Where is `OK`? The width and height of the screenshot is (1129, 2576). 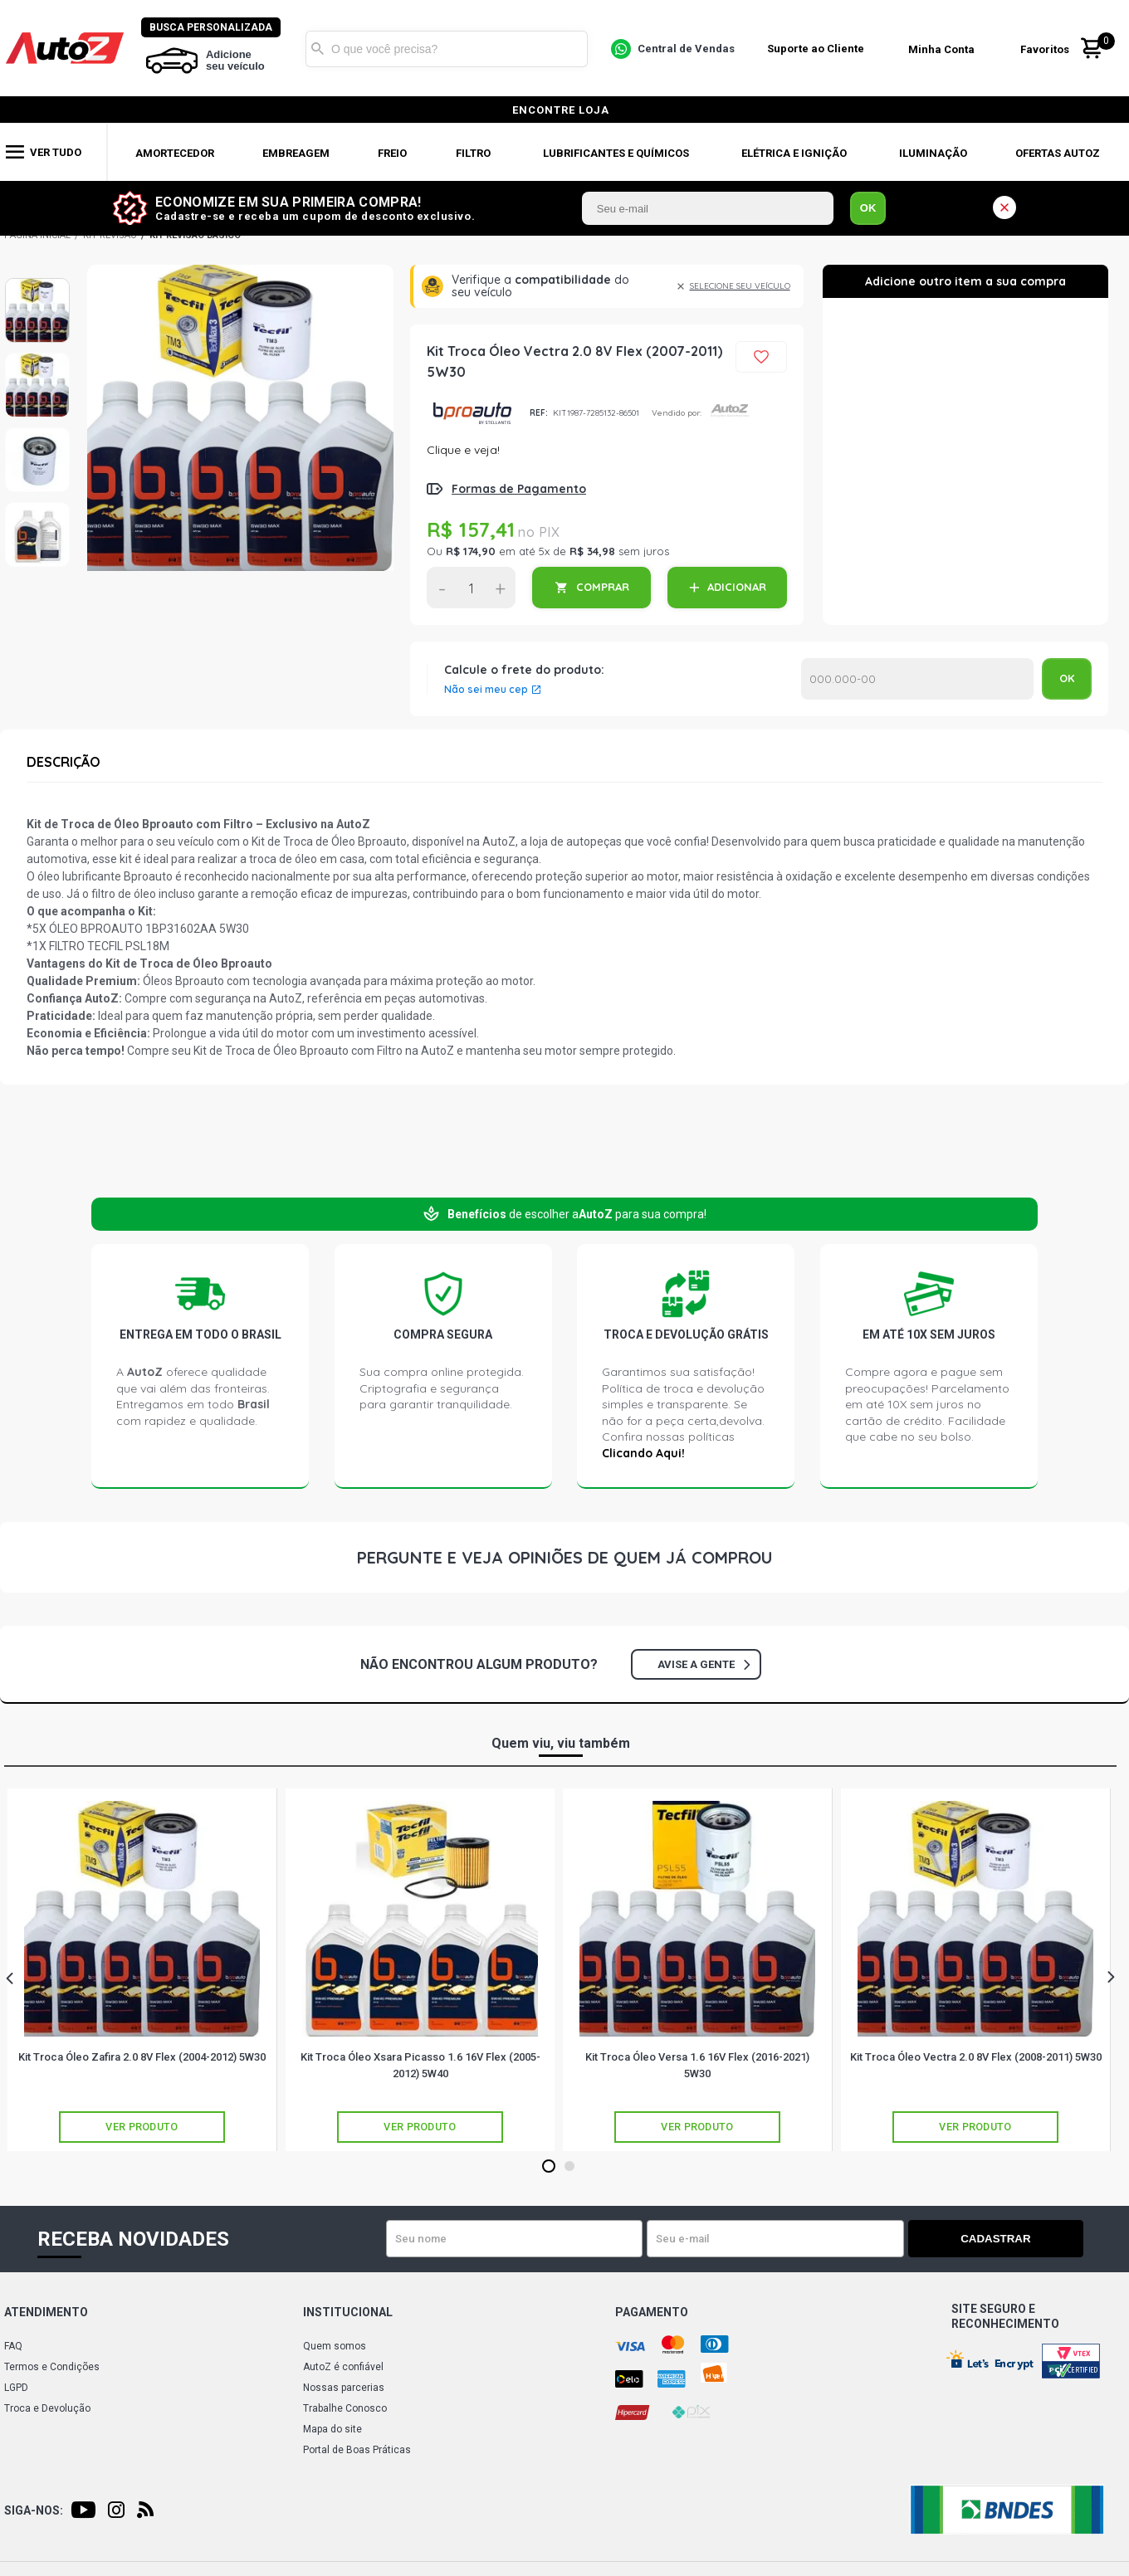
OK is located at coordinates (868, 208).